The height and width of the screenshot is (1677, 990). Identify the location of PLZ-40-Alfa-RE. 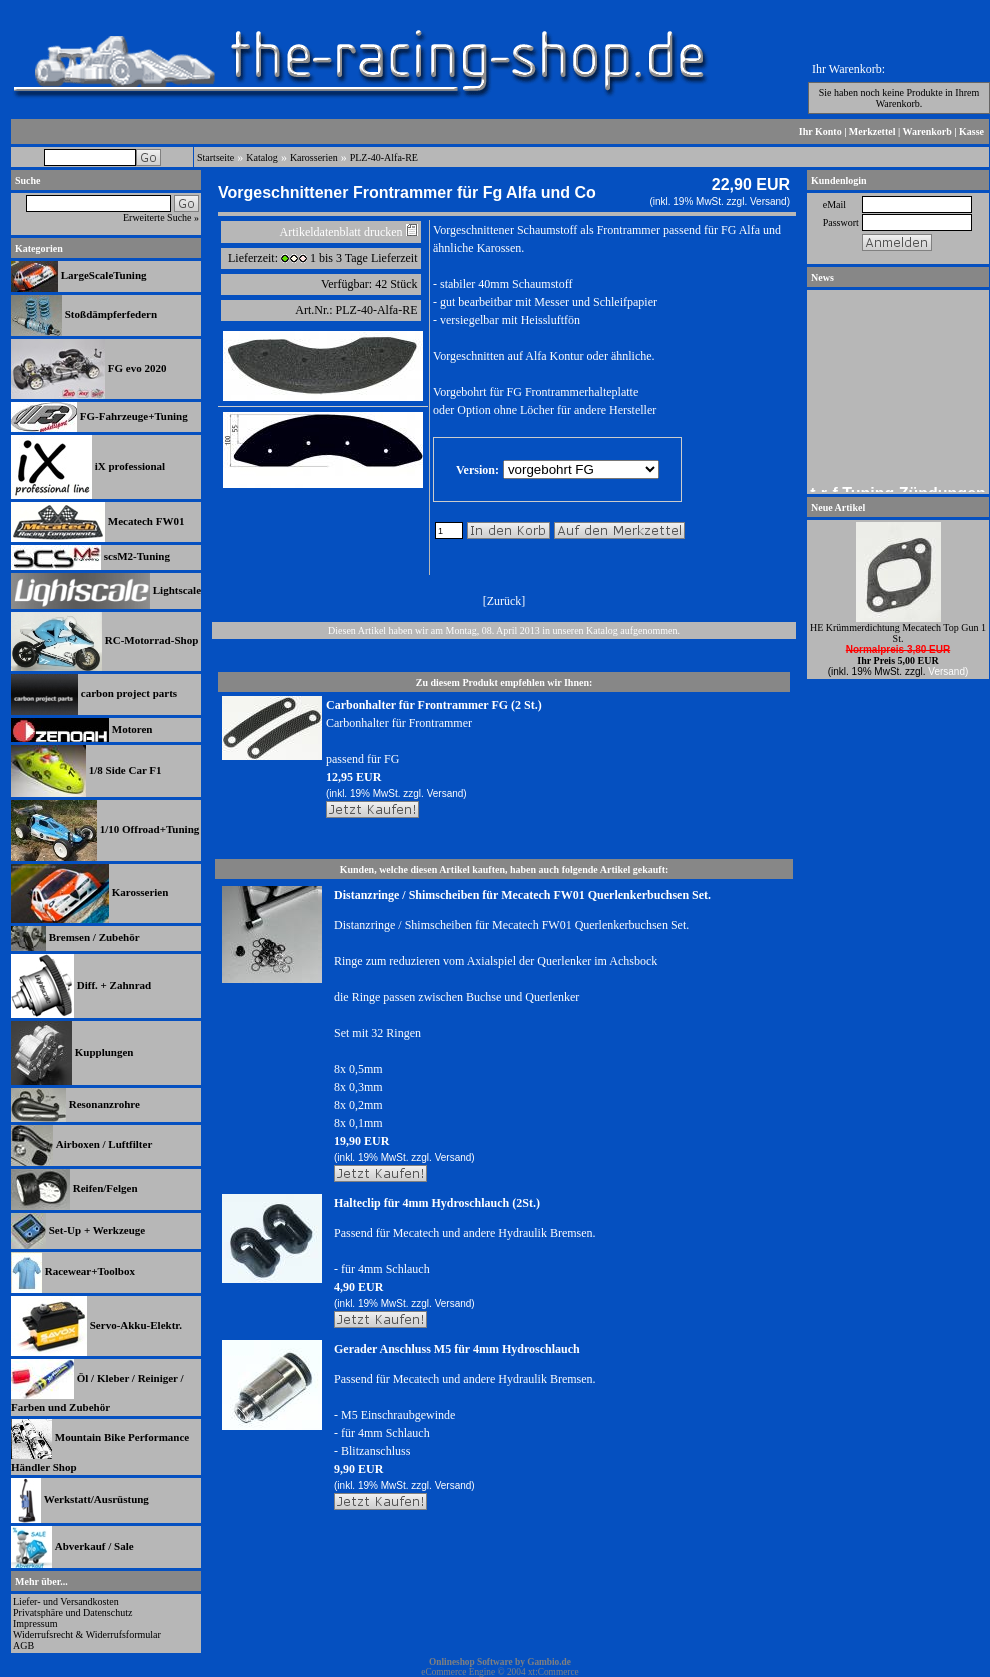
(384, 157).